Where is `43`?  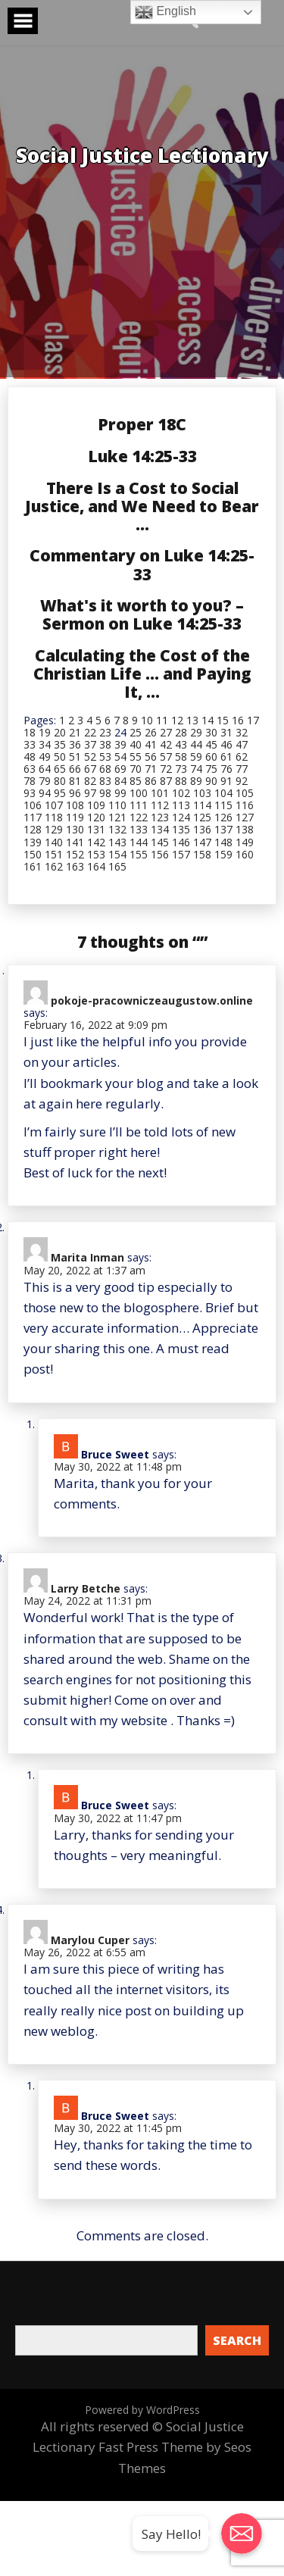
43 is located at coordinates (181, 744).